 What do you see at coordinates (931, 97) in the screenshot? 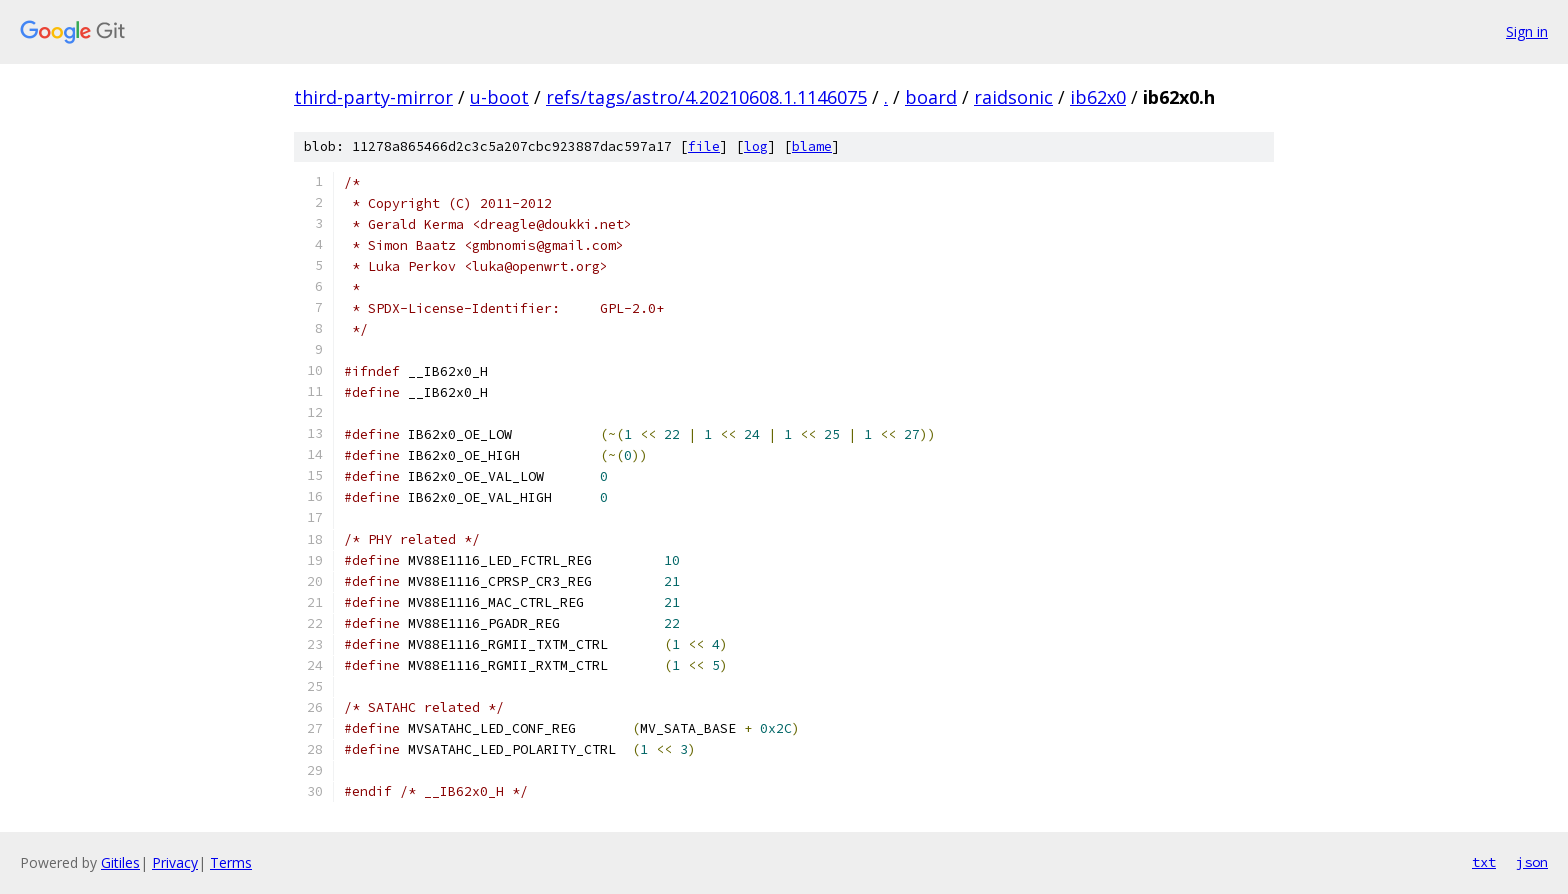
I see `board` at bounding box center [931, 97].